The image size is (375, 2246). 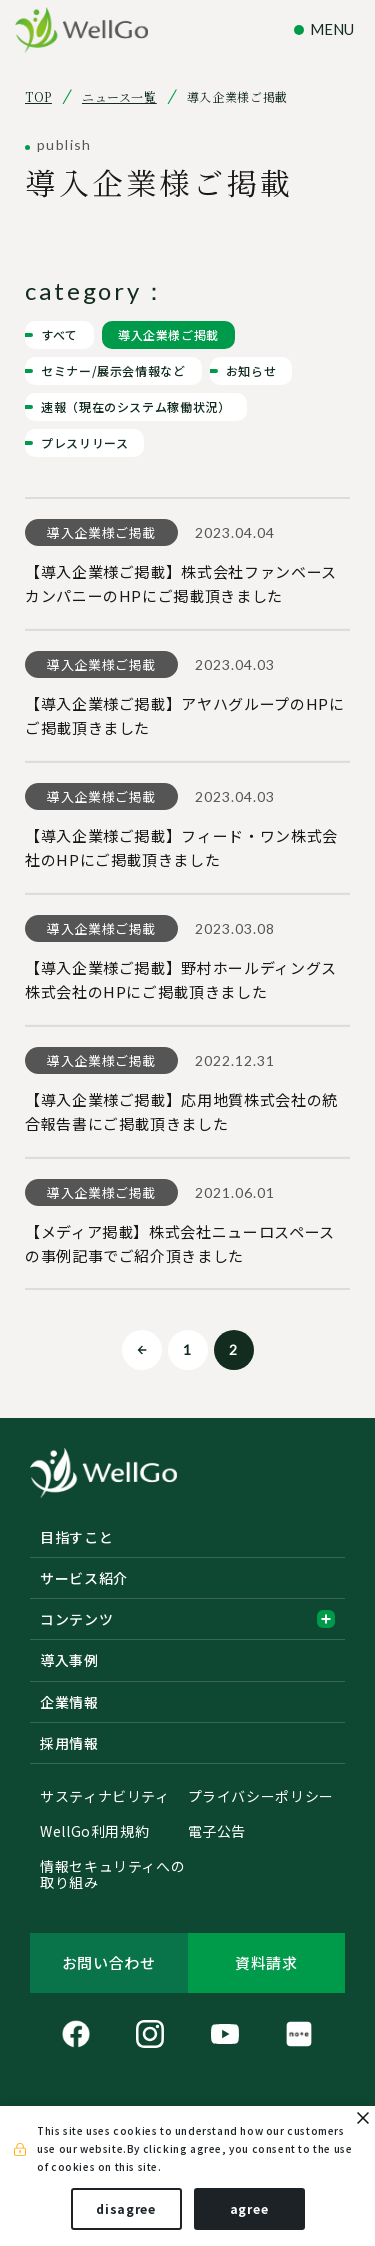 I want to click on すべて, so click(x=59, y=334).